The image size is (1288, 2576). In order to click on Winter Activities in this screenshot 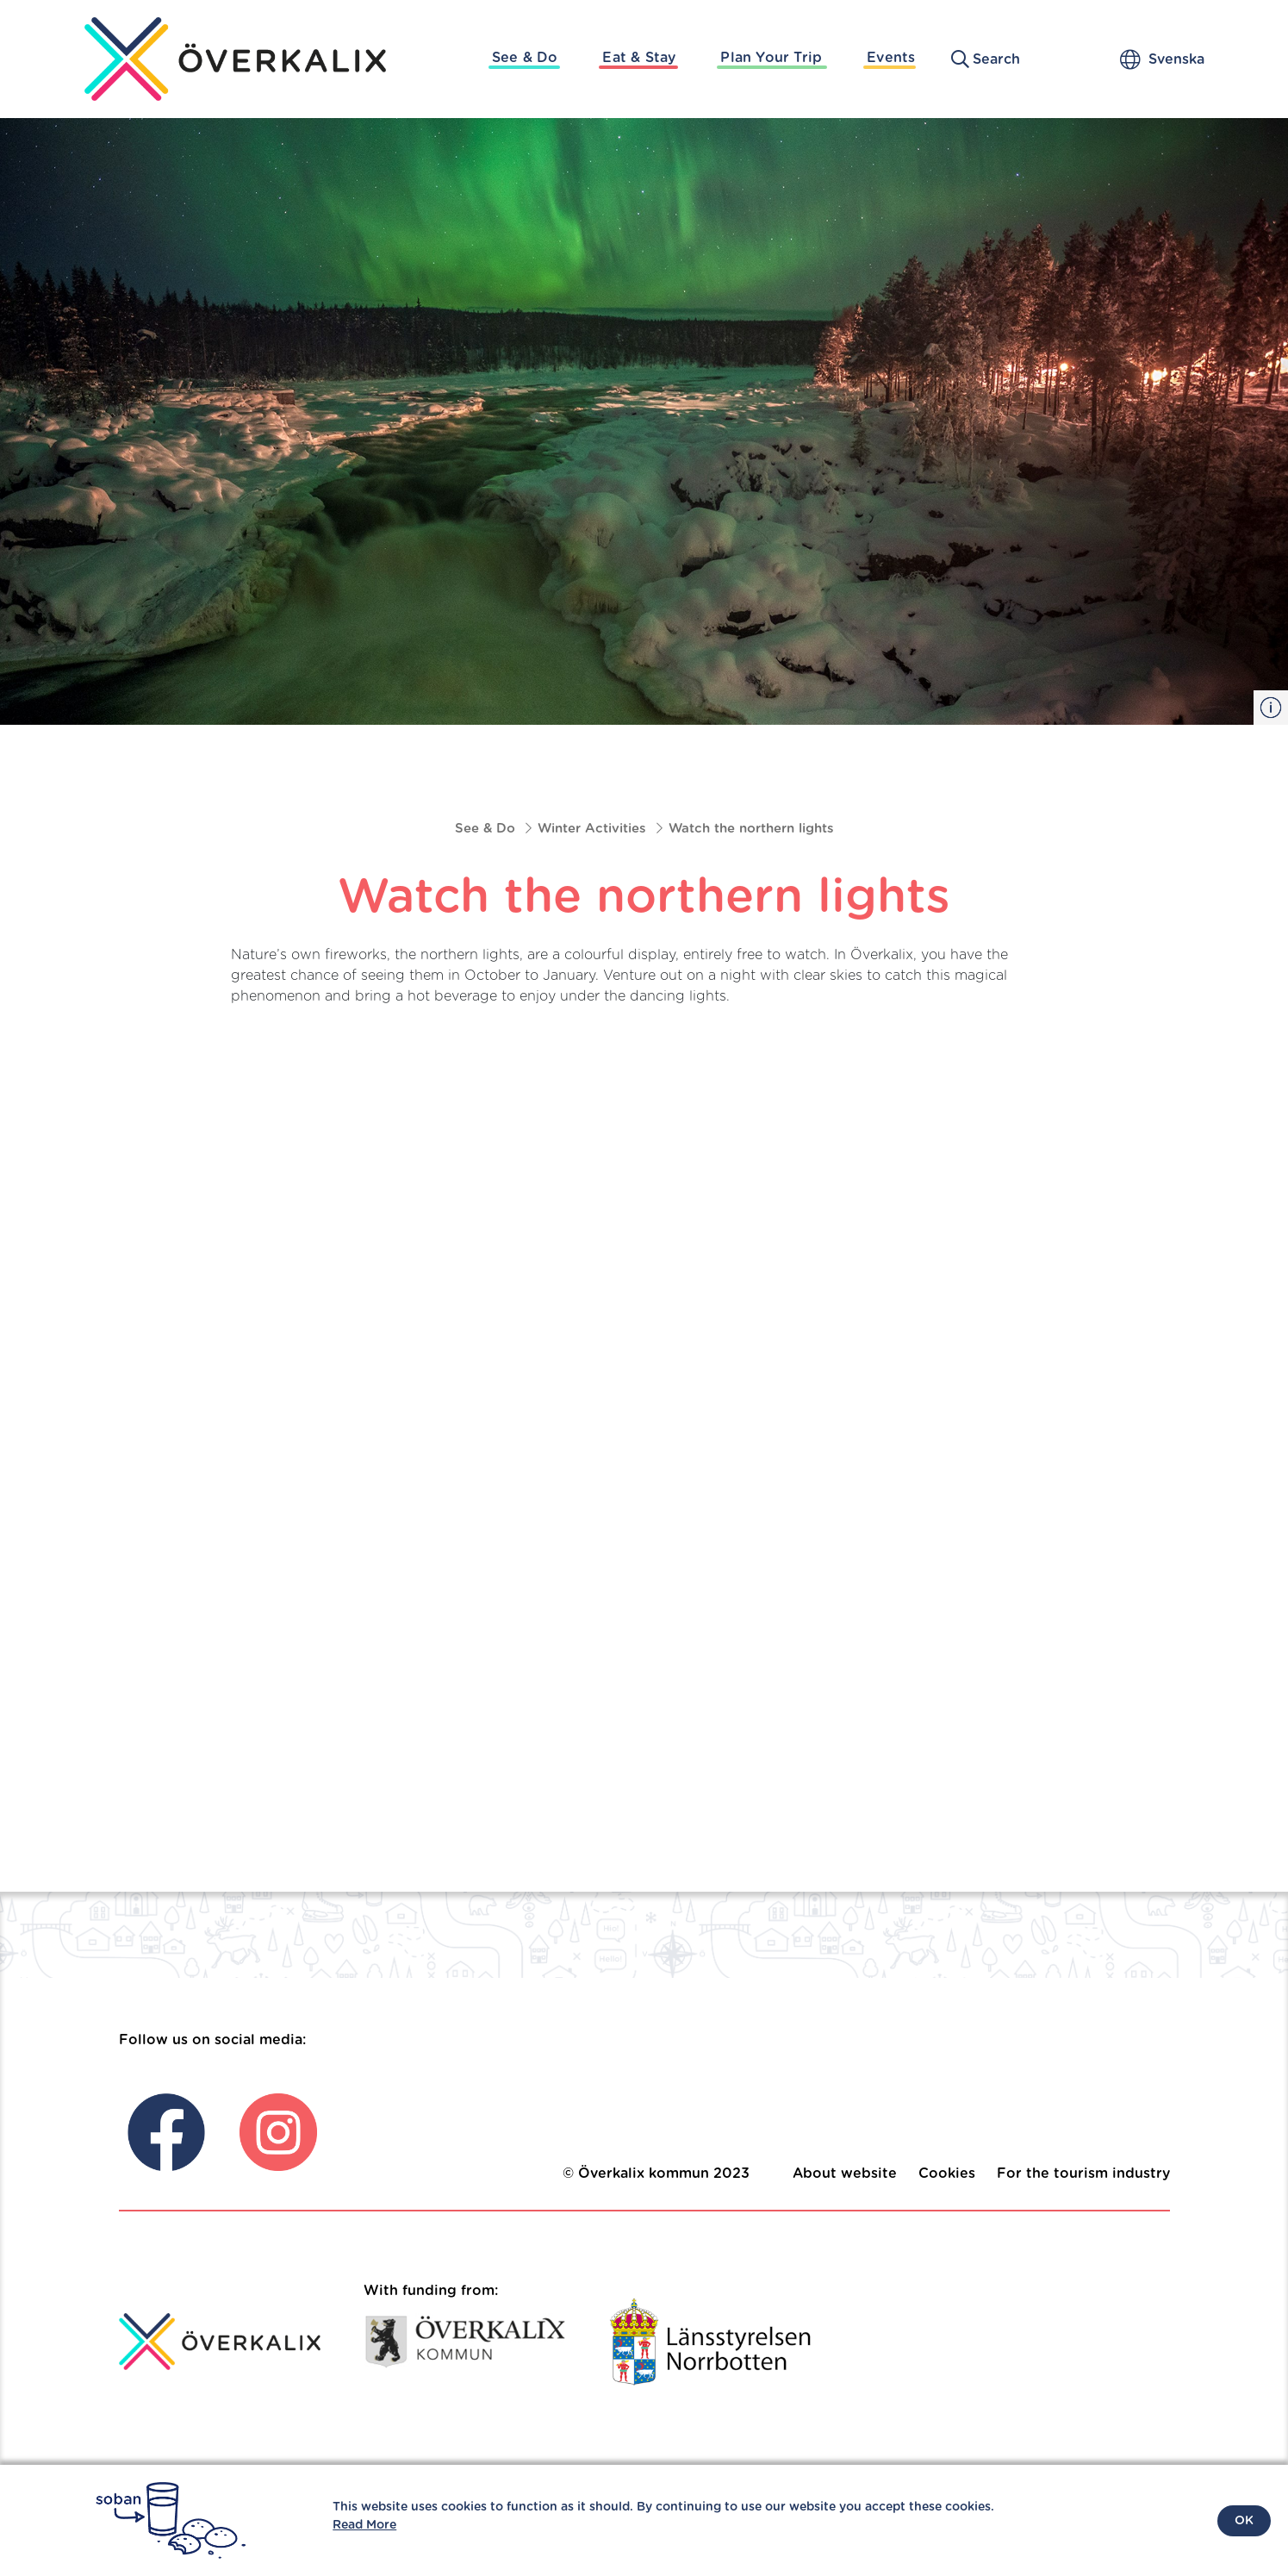, I will do `click(592, 828)`.